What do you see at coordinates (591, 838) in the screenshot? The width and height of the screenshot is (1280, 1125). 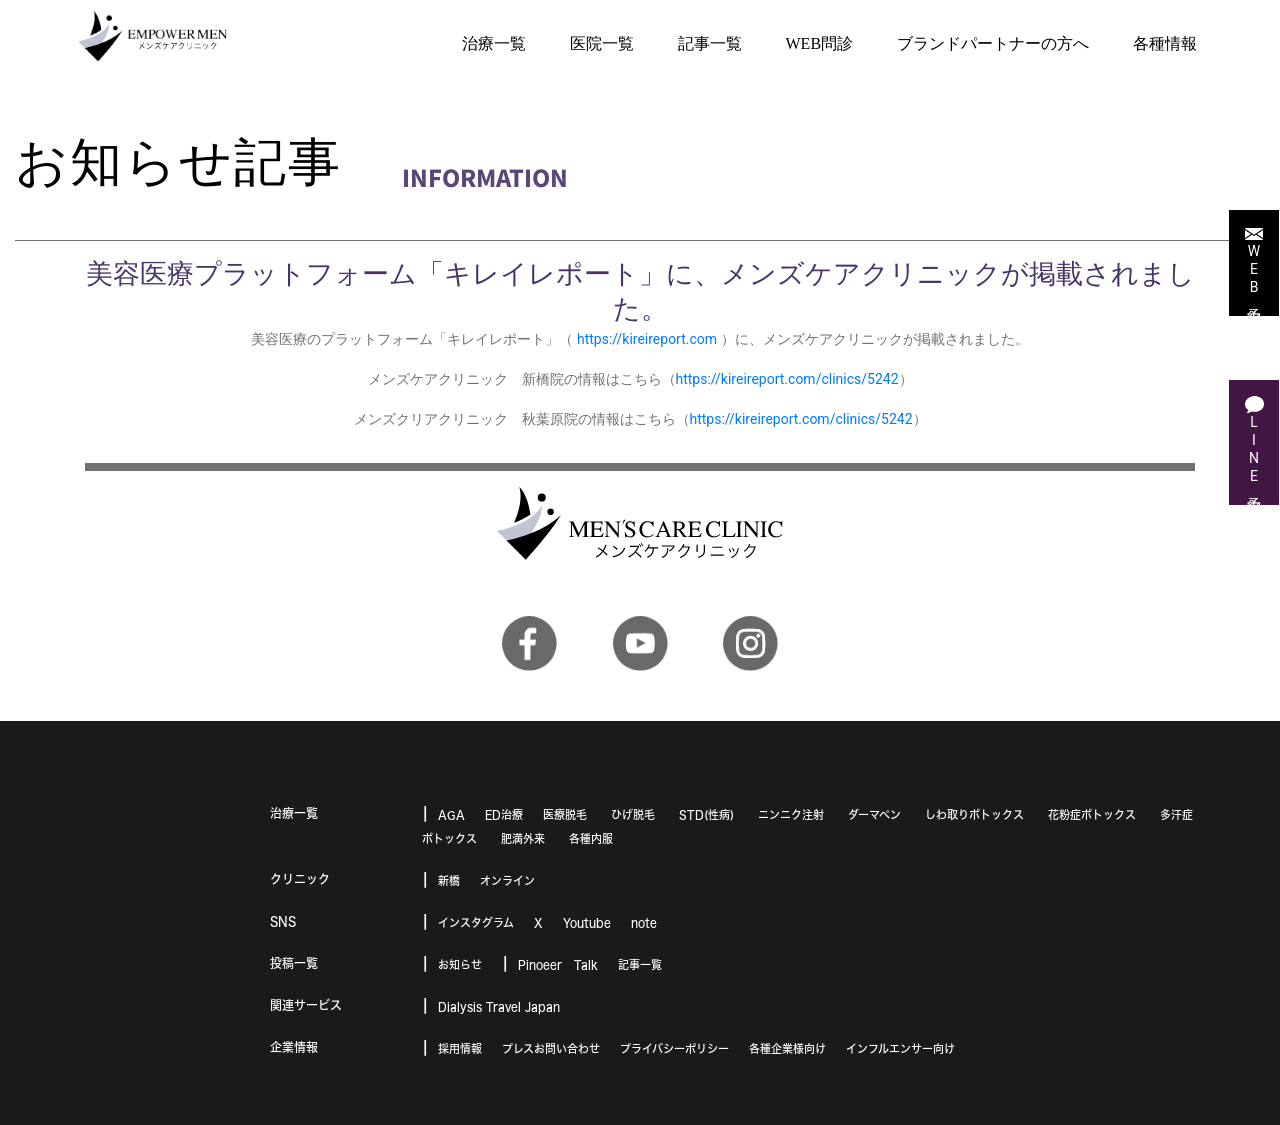 I see `各種内服` at bounding box center [591, 838].